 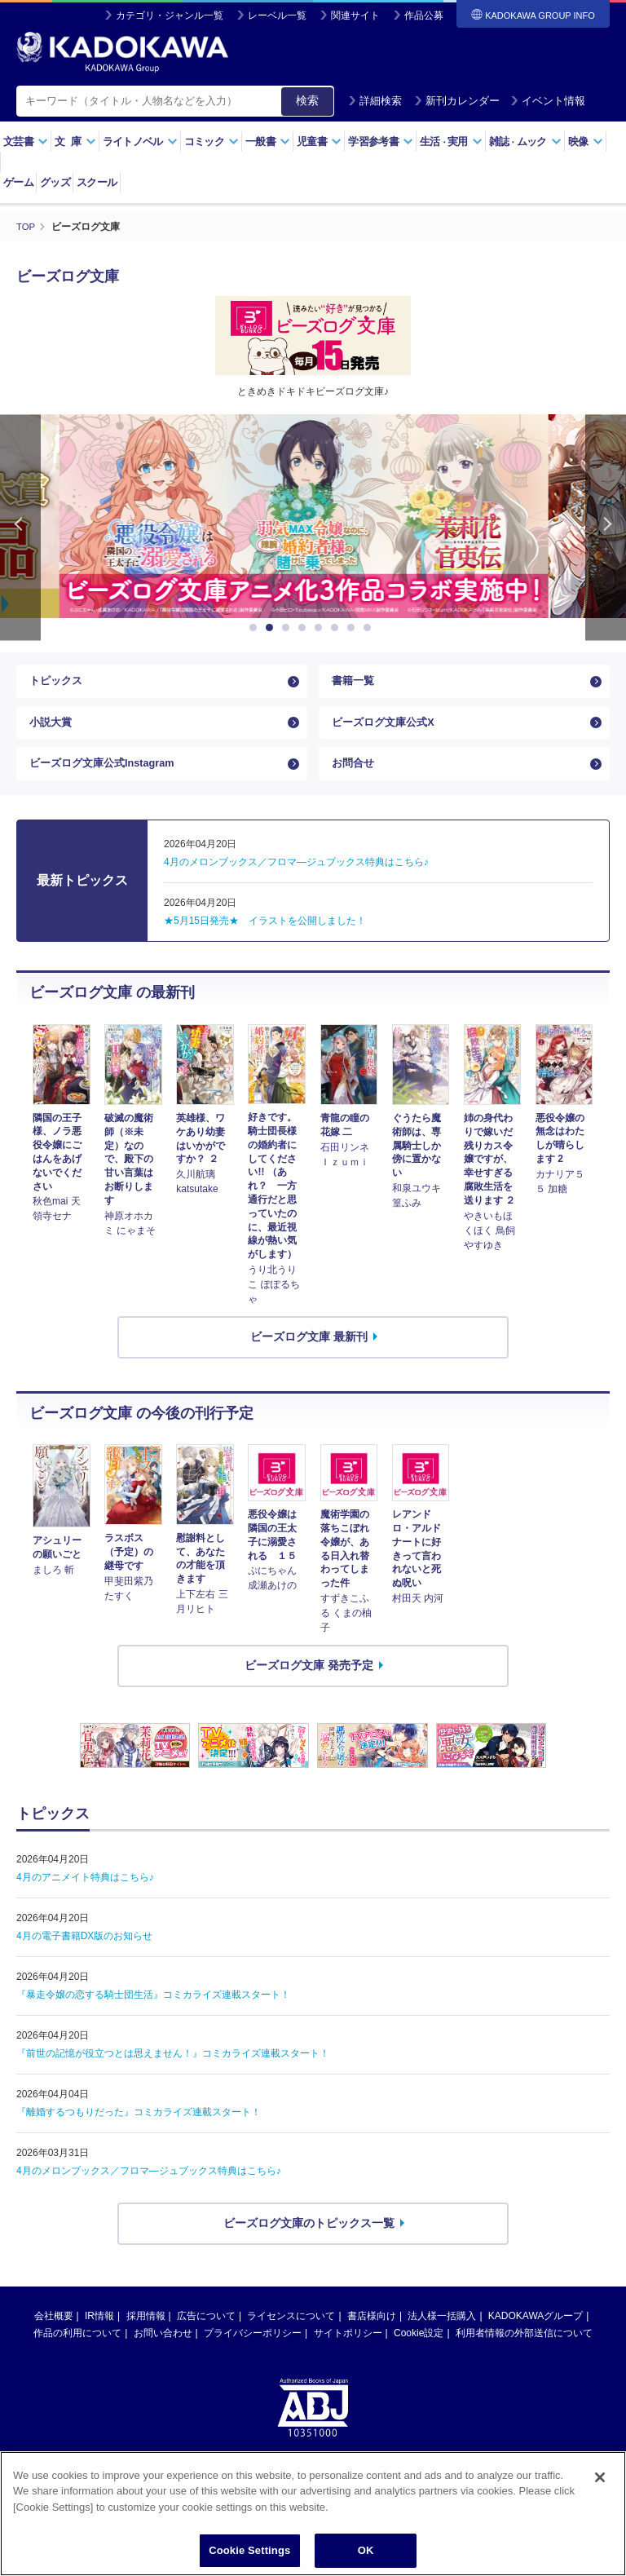 I want to click on 4月の電子書籍DX版のお知らせ, so click(x=84, y=1955).